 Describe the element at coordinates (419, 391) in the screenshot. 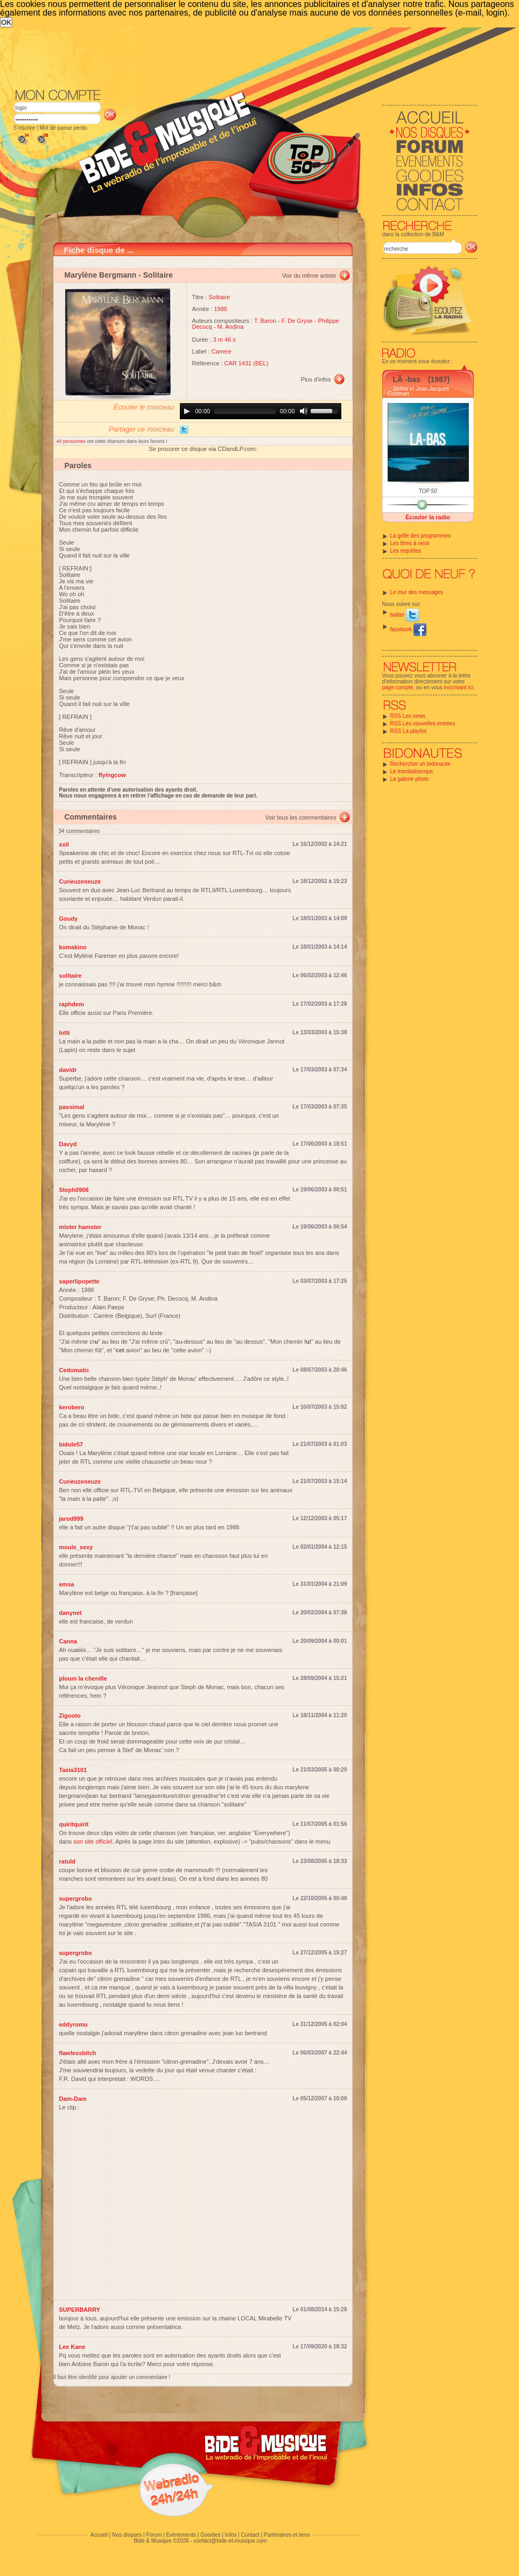

I see `Sirima et Jean-Jacques Goldman` at that location.